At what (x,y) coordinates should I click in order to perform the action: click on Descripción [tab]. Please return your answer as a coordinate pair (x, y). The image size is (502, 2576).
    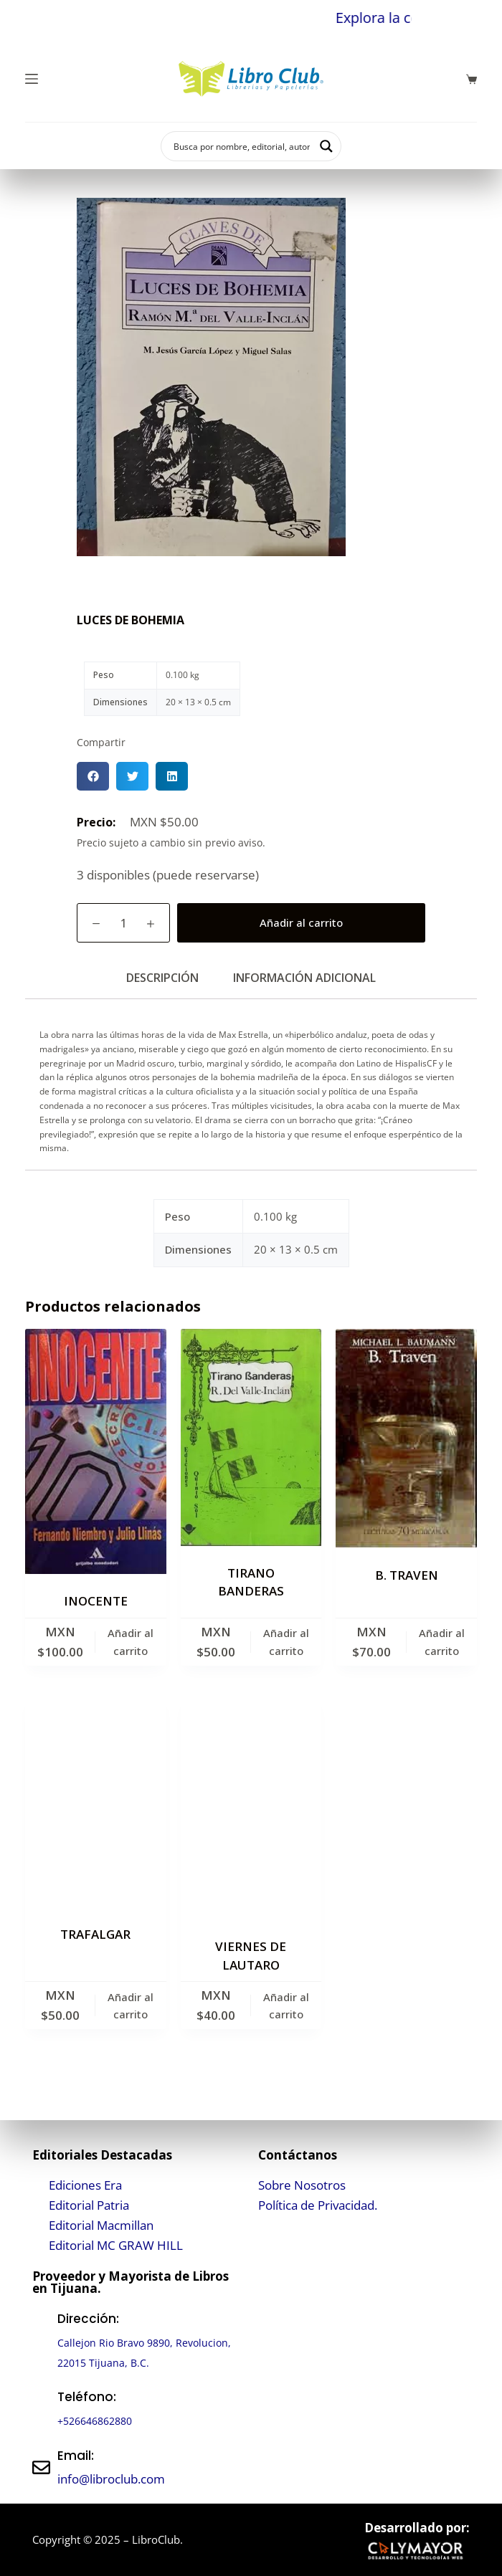
    Looking at the image, I should click on (162, 978).